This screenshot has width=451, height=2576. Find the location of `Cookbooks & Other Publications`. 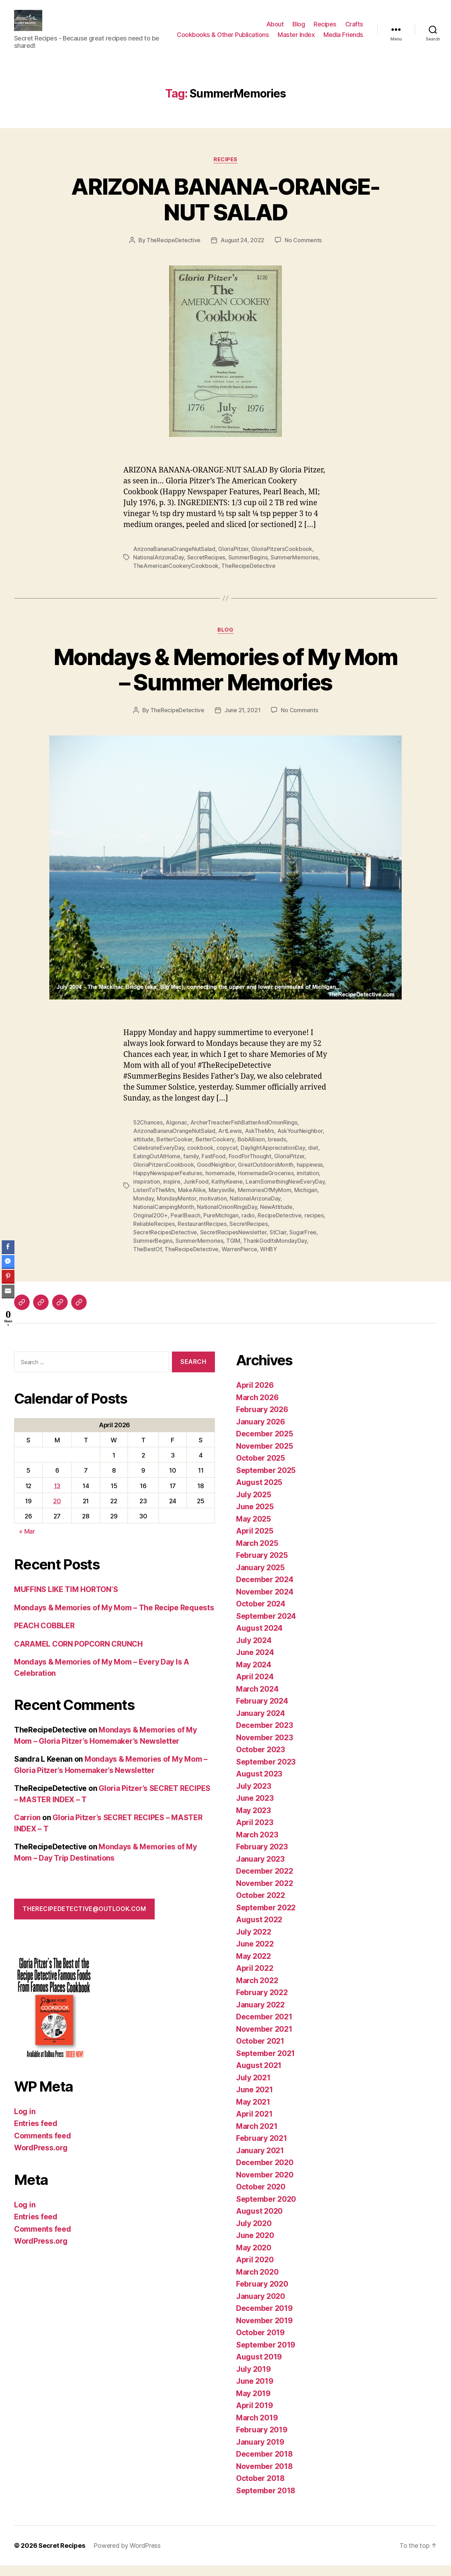

Cookbooks & Other Publications is located at coordinates (271, 34).